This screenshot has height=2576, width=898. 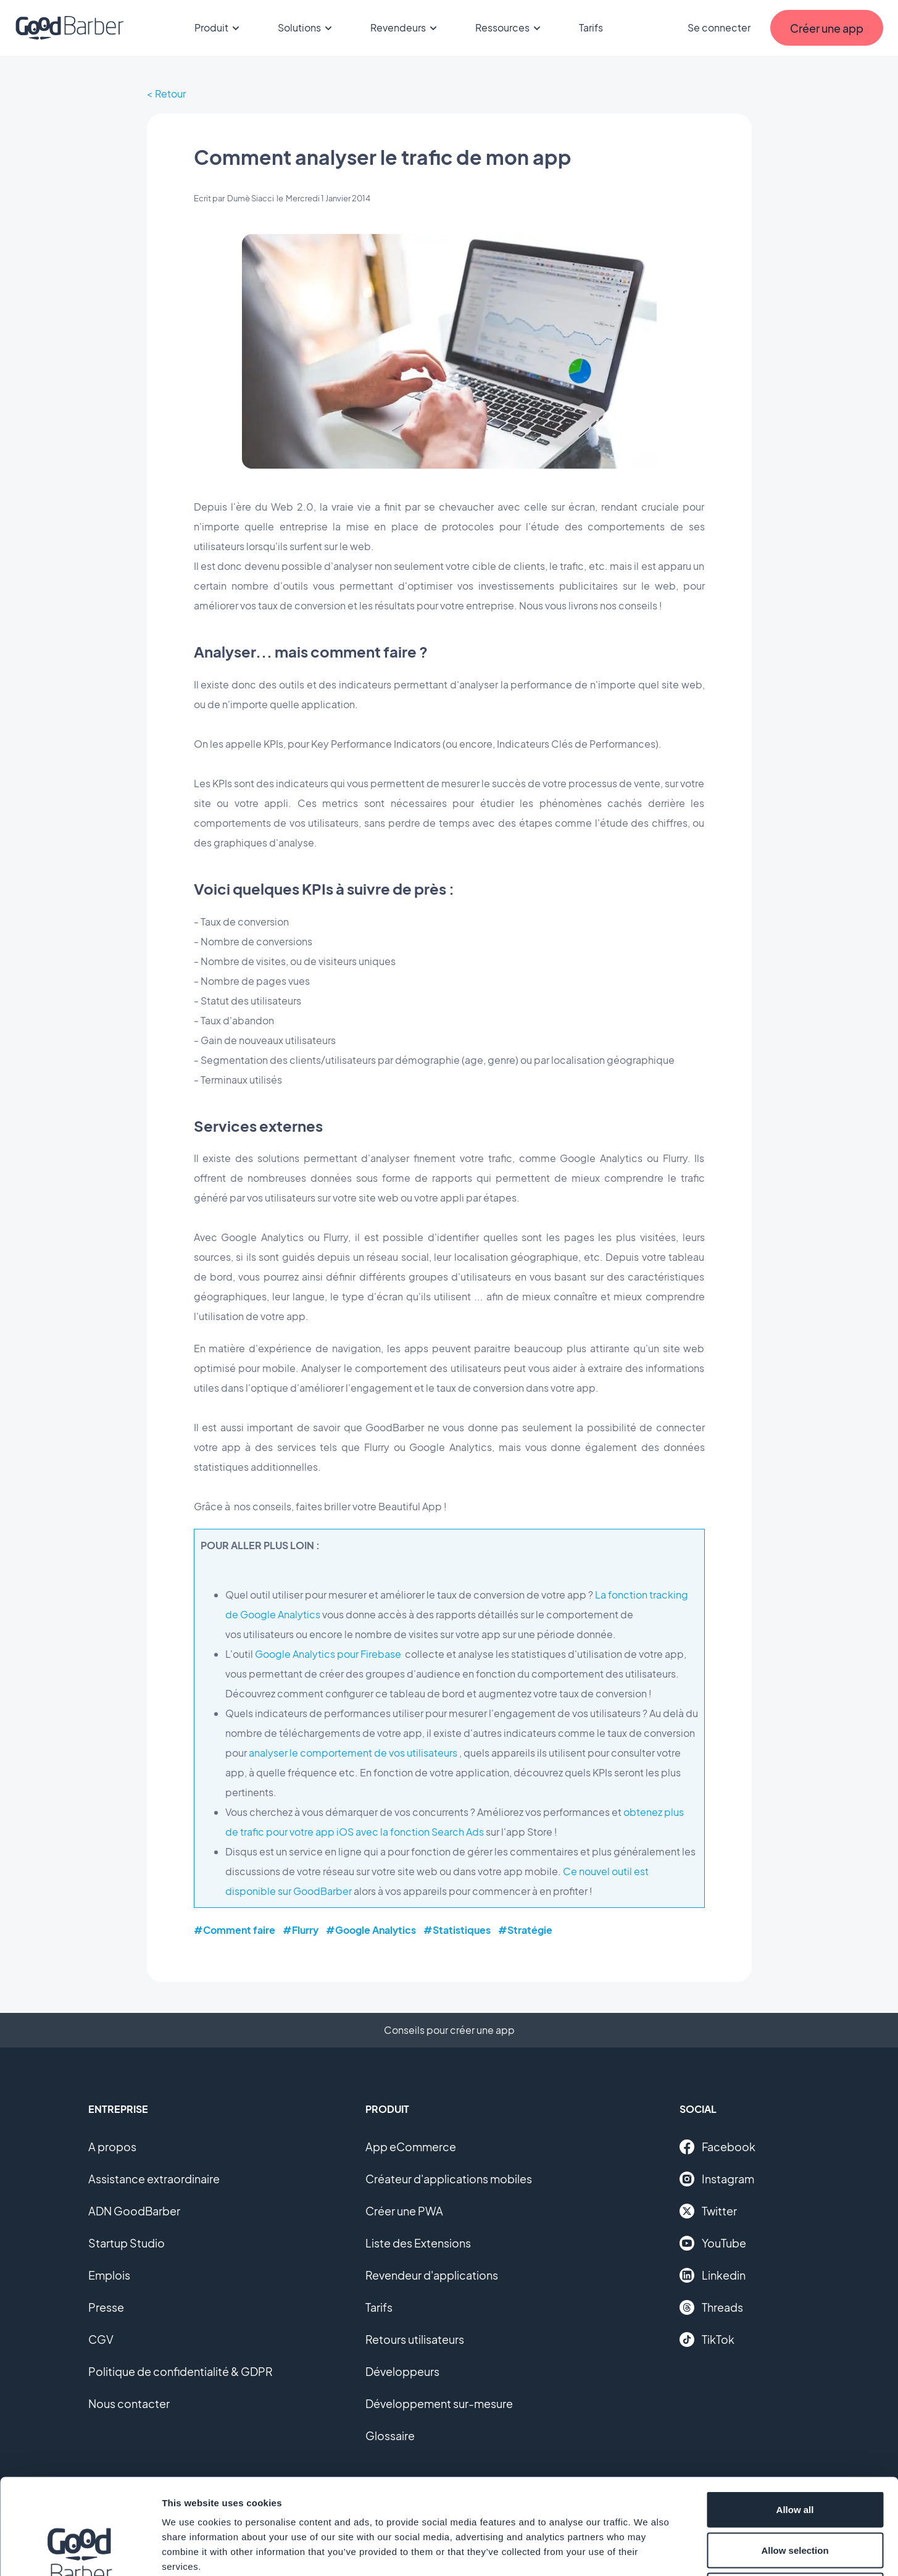 What do you see at coordinates (418, 2243) in the screenshot?
I see `Liste des Extensions` at bounding box center [418, 2243].